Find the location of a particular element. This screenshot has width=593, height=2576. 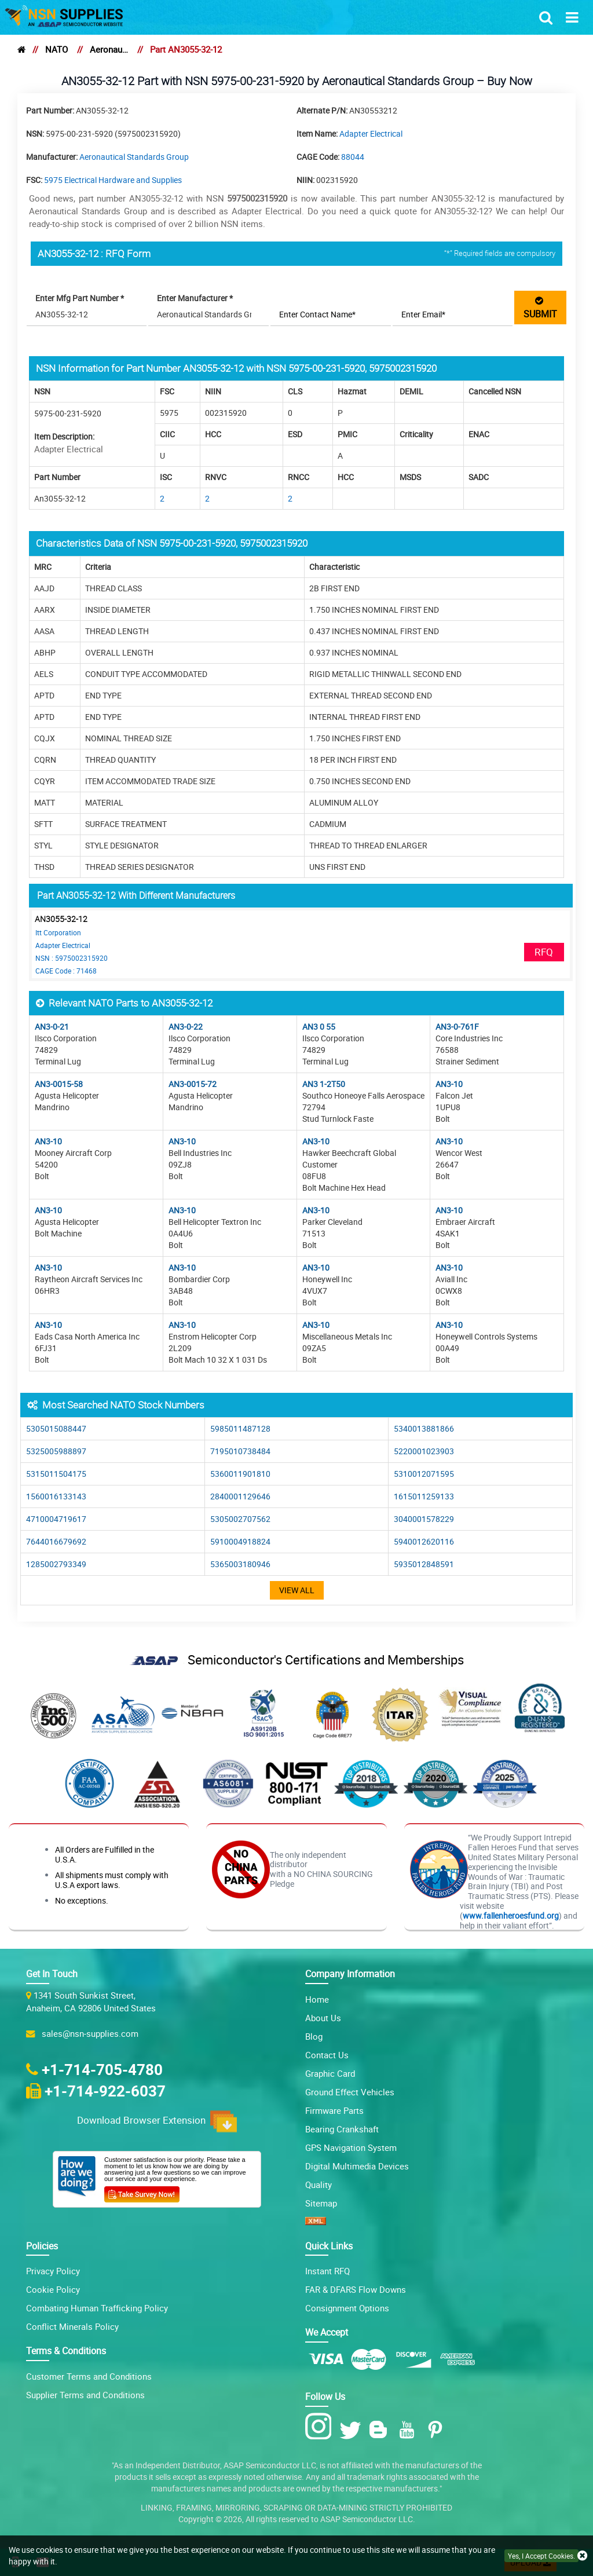

5940012620116 is located at coordinates (424, 1541).